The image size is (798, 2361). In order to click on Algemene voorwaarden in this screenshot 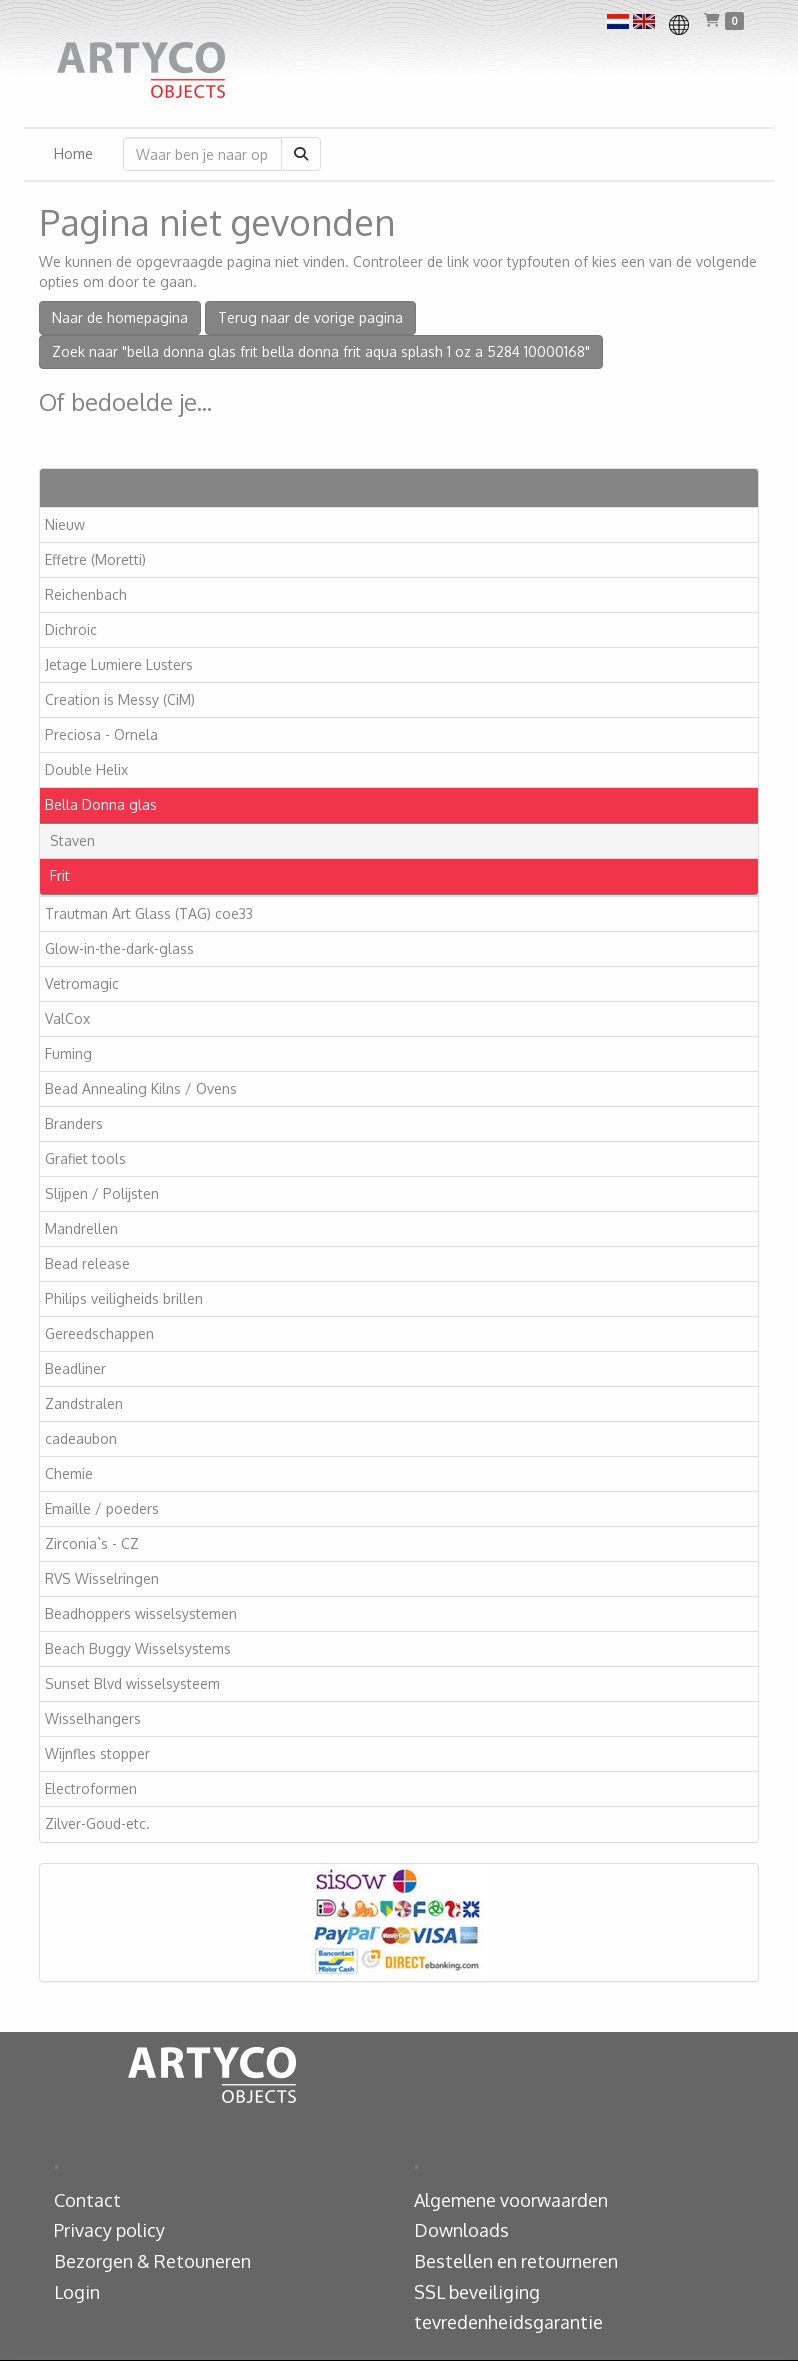, I will do `click(511, 2200)`.